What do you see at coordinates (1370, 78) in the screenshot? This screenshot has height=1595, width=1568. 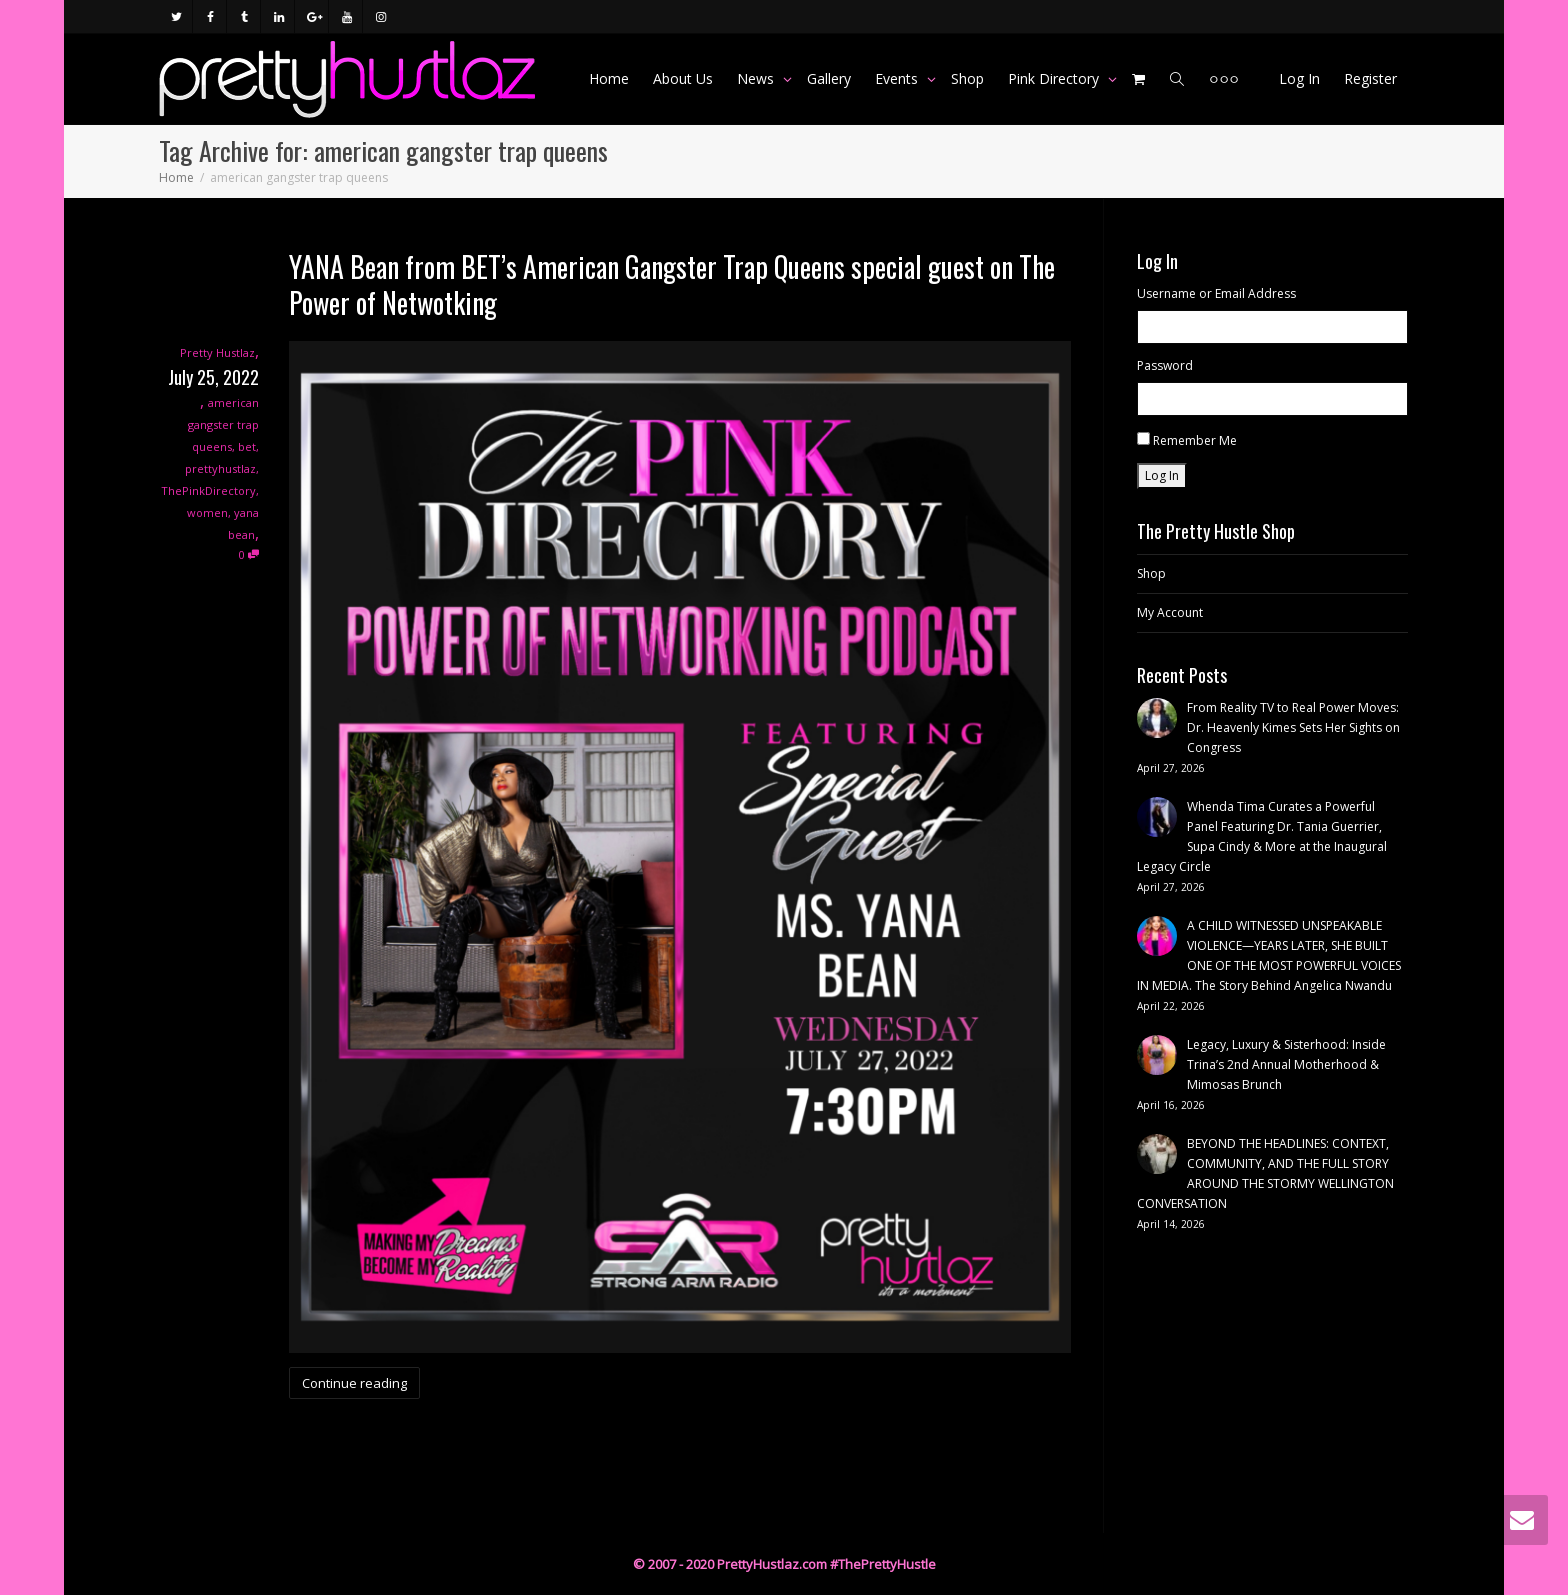 I see `Register` at bounding box center [1370, 78].